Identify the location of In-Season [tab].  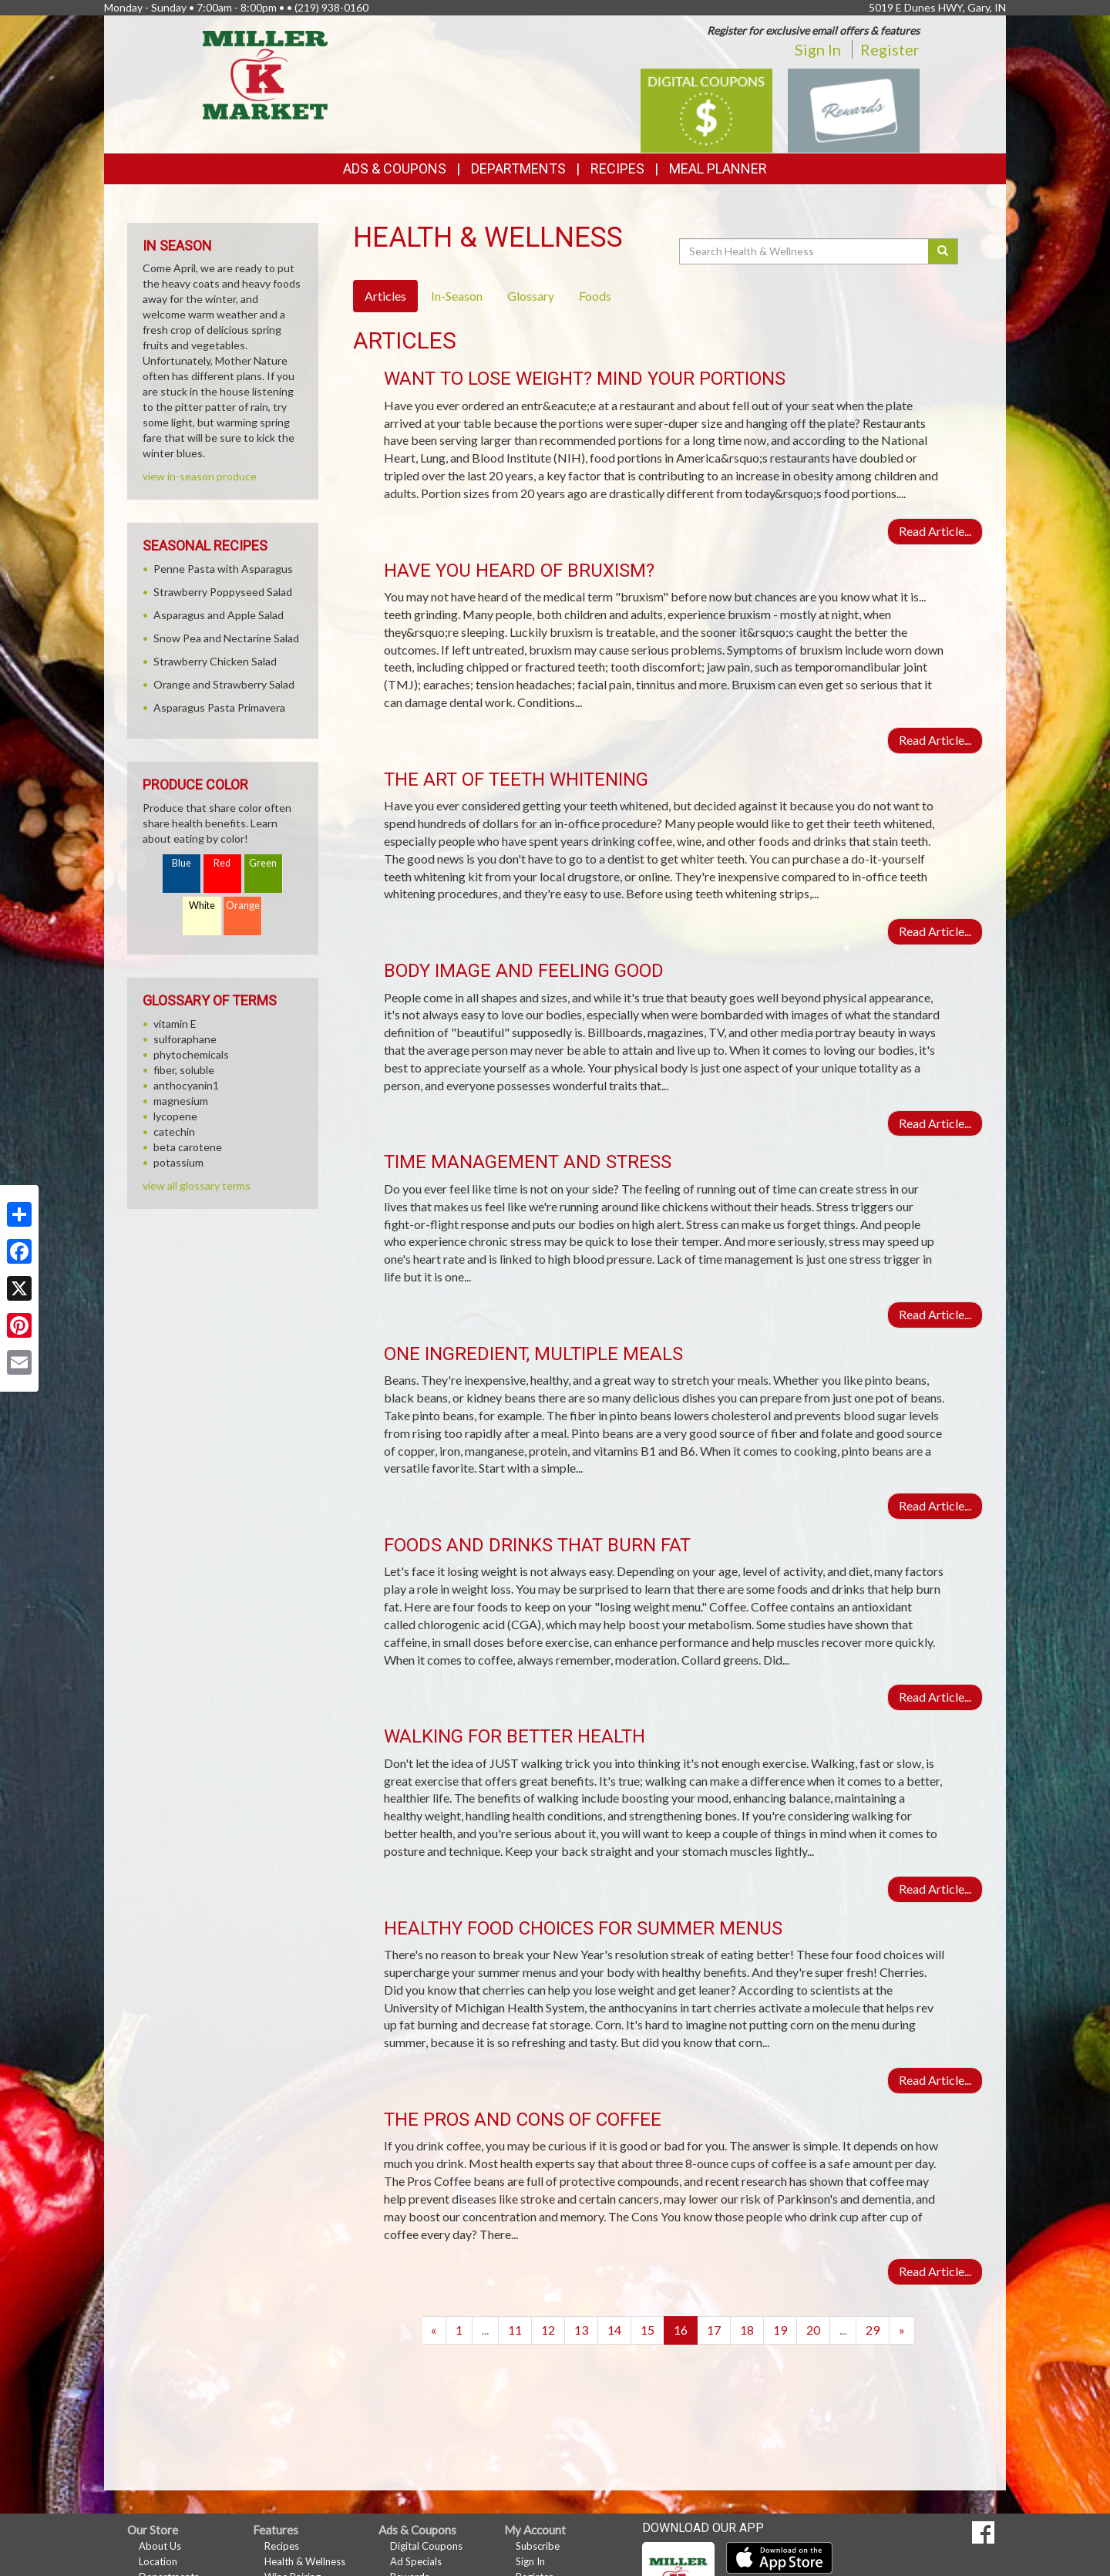
(457, 295).